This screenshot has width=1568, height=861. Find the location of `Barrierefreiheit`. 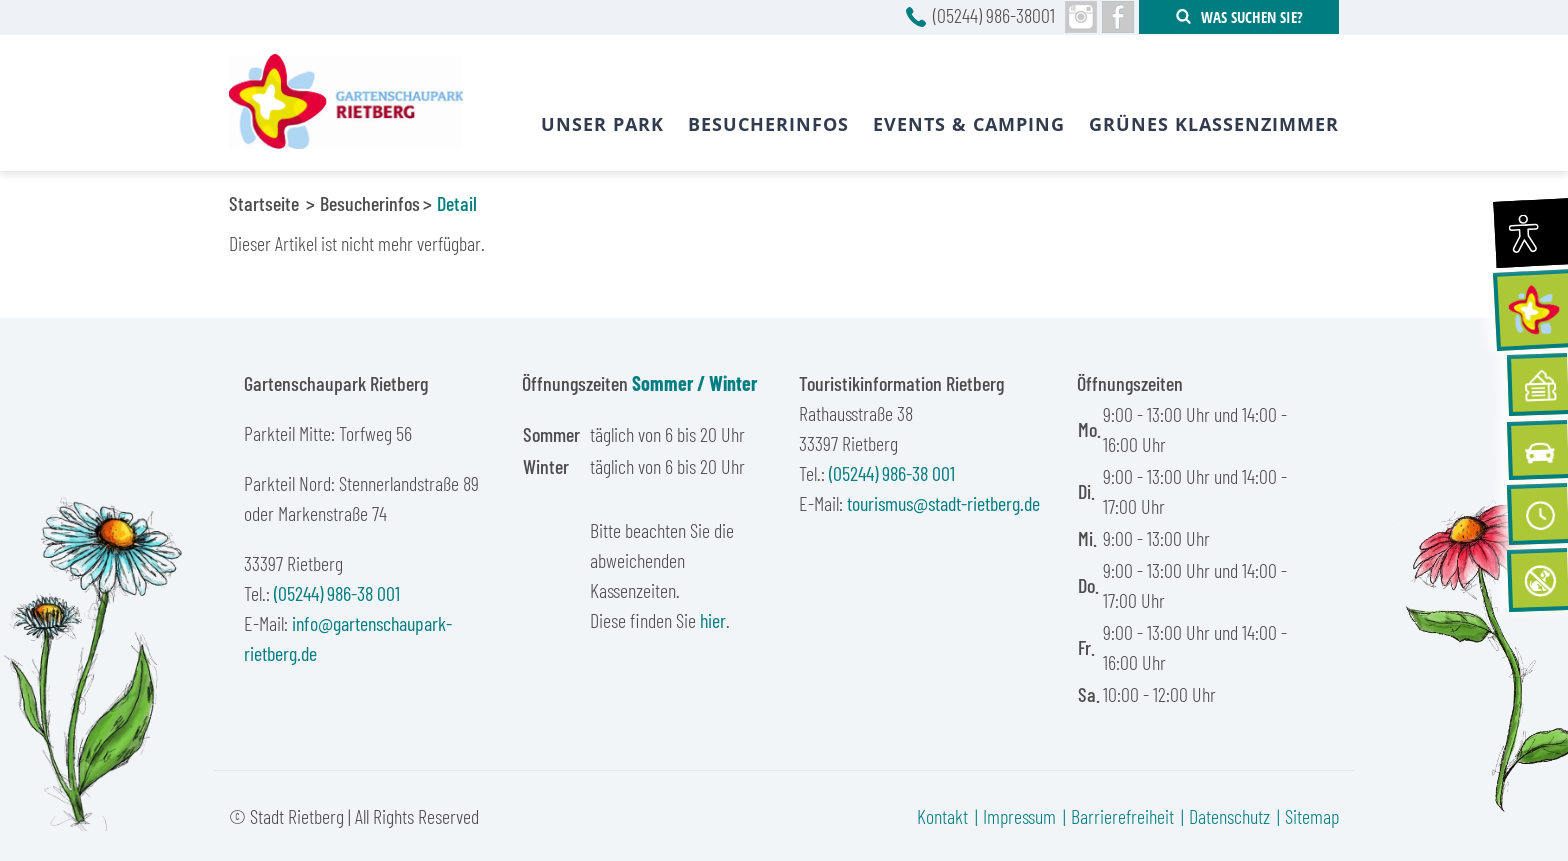

Barrierefreiheit is located at coordinates (1122, 816).